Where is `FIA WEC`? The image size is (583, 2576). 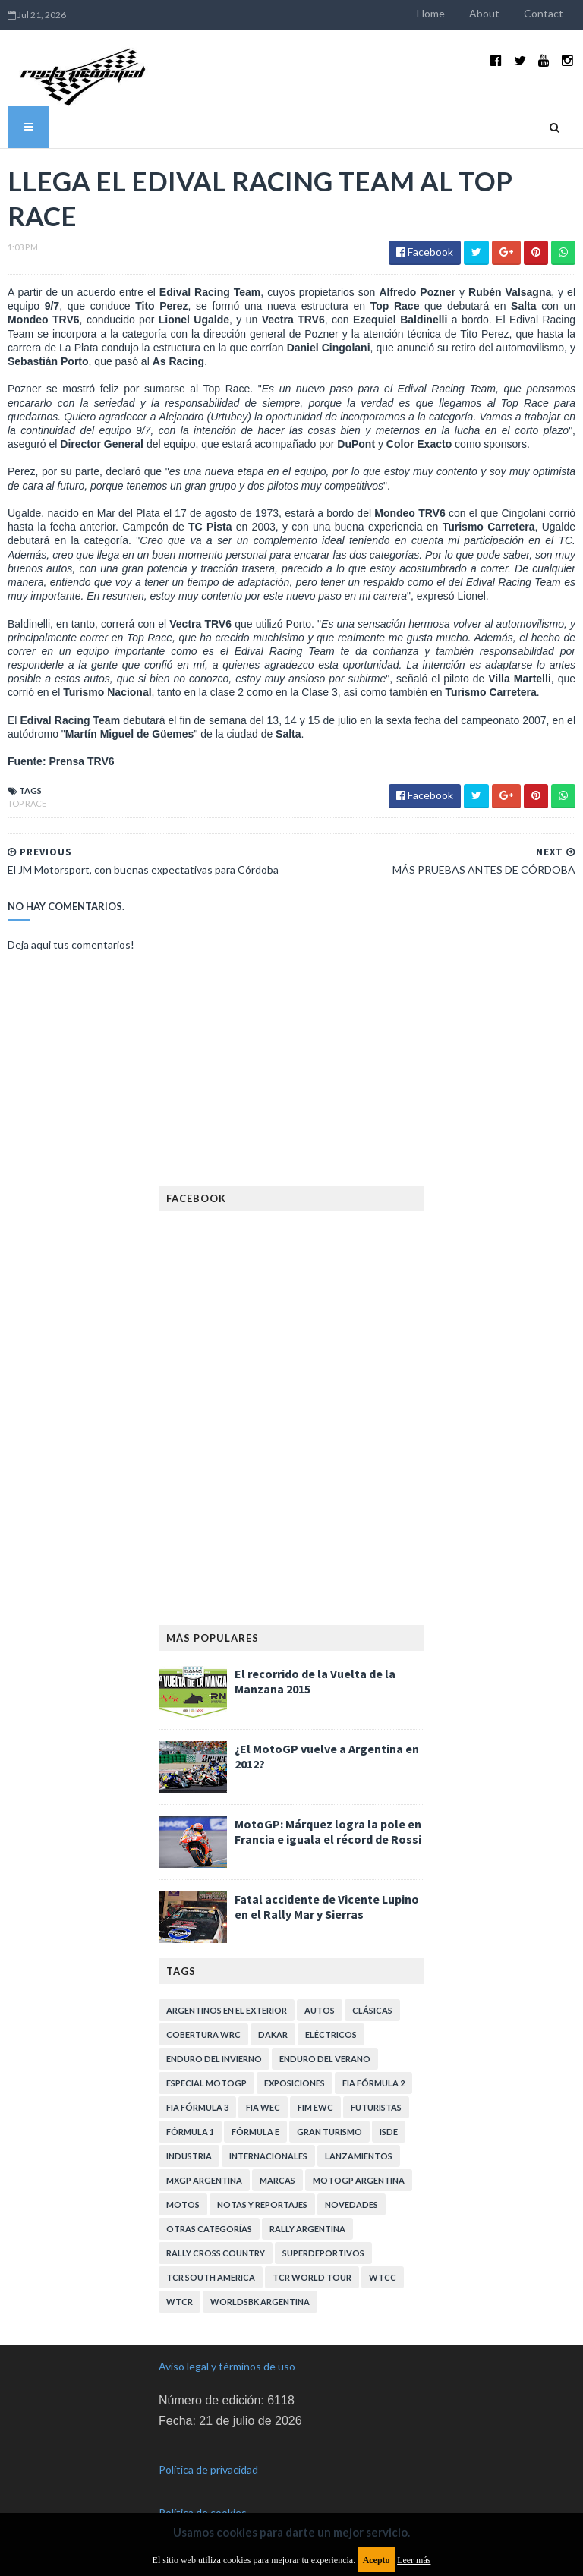 FIA WEC is located at coordinates (263, 2107).